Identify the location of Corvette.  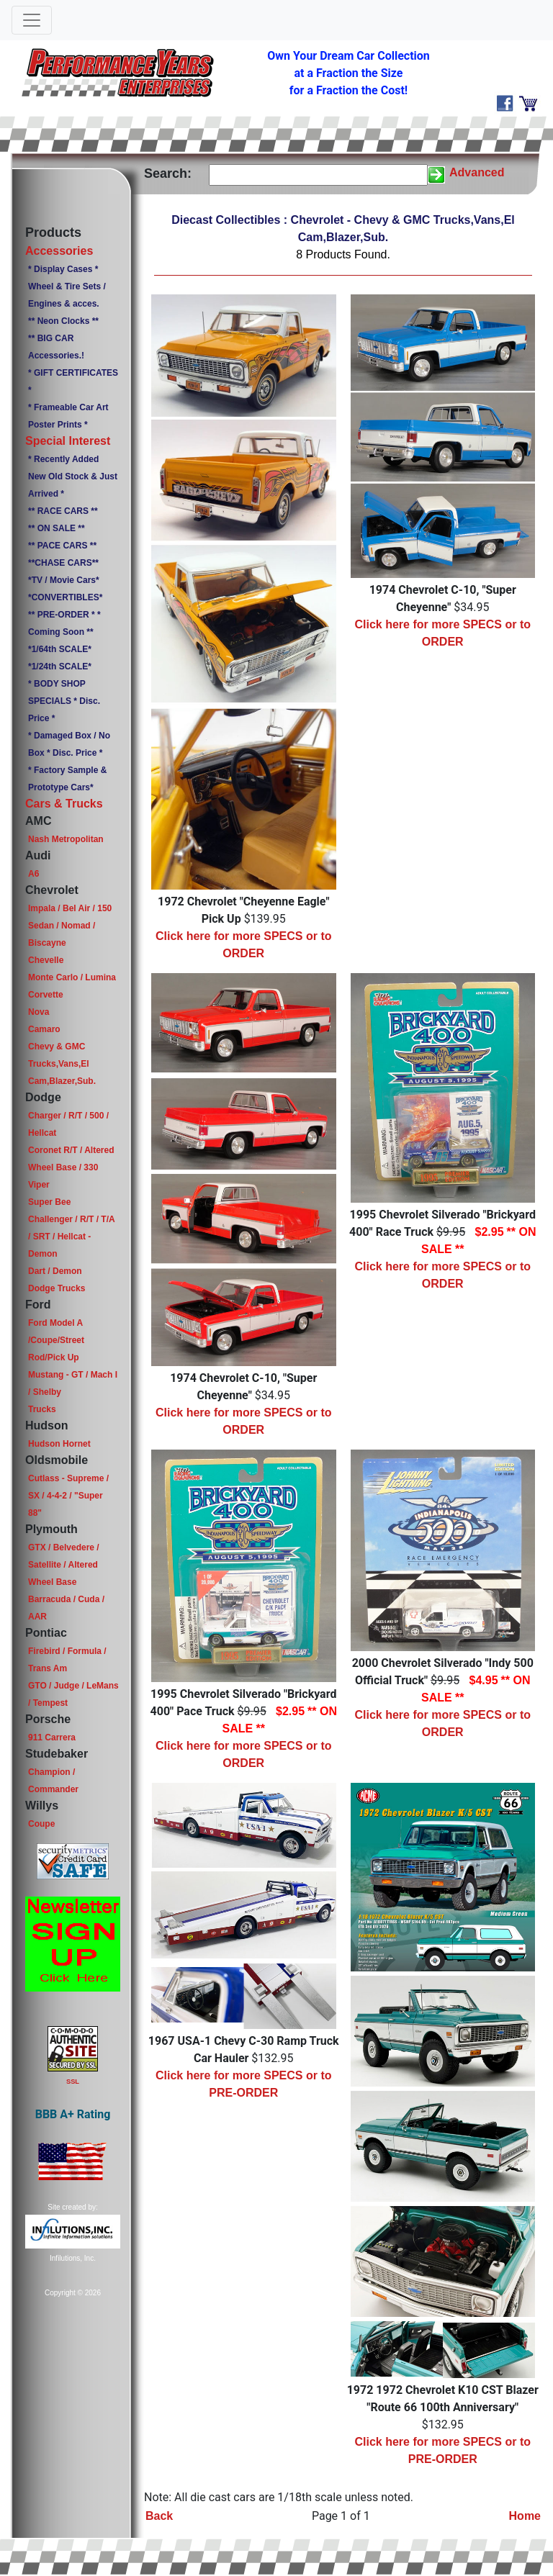
(45, 995).